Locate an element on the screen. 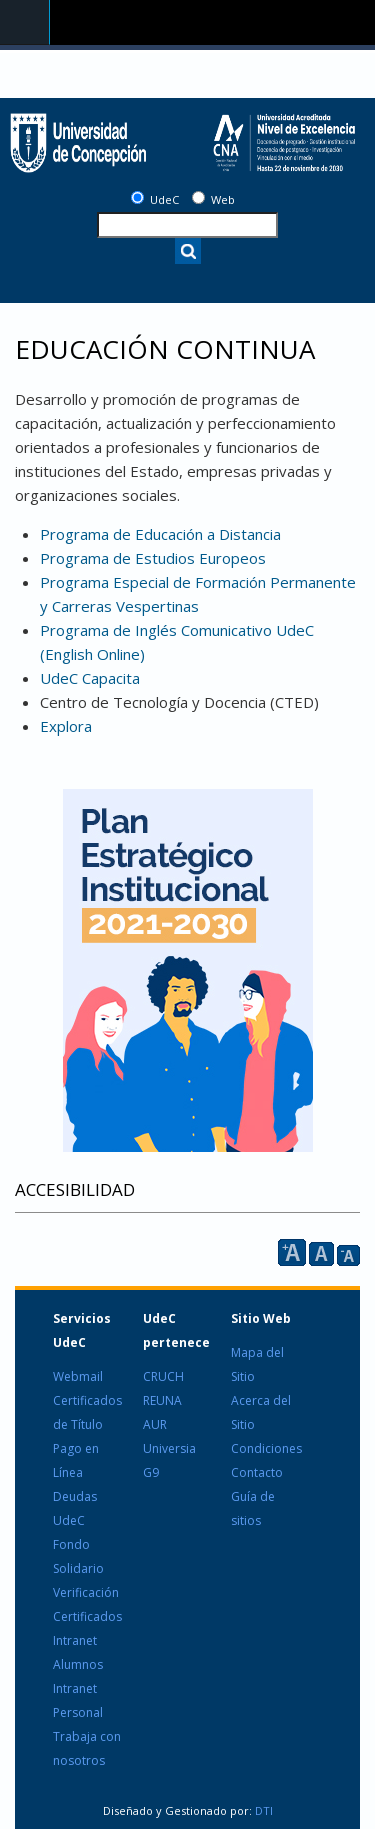  Condiciones is located at coordinates (266, 1448).